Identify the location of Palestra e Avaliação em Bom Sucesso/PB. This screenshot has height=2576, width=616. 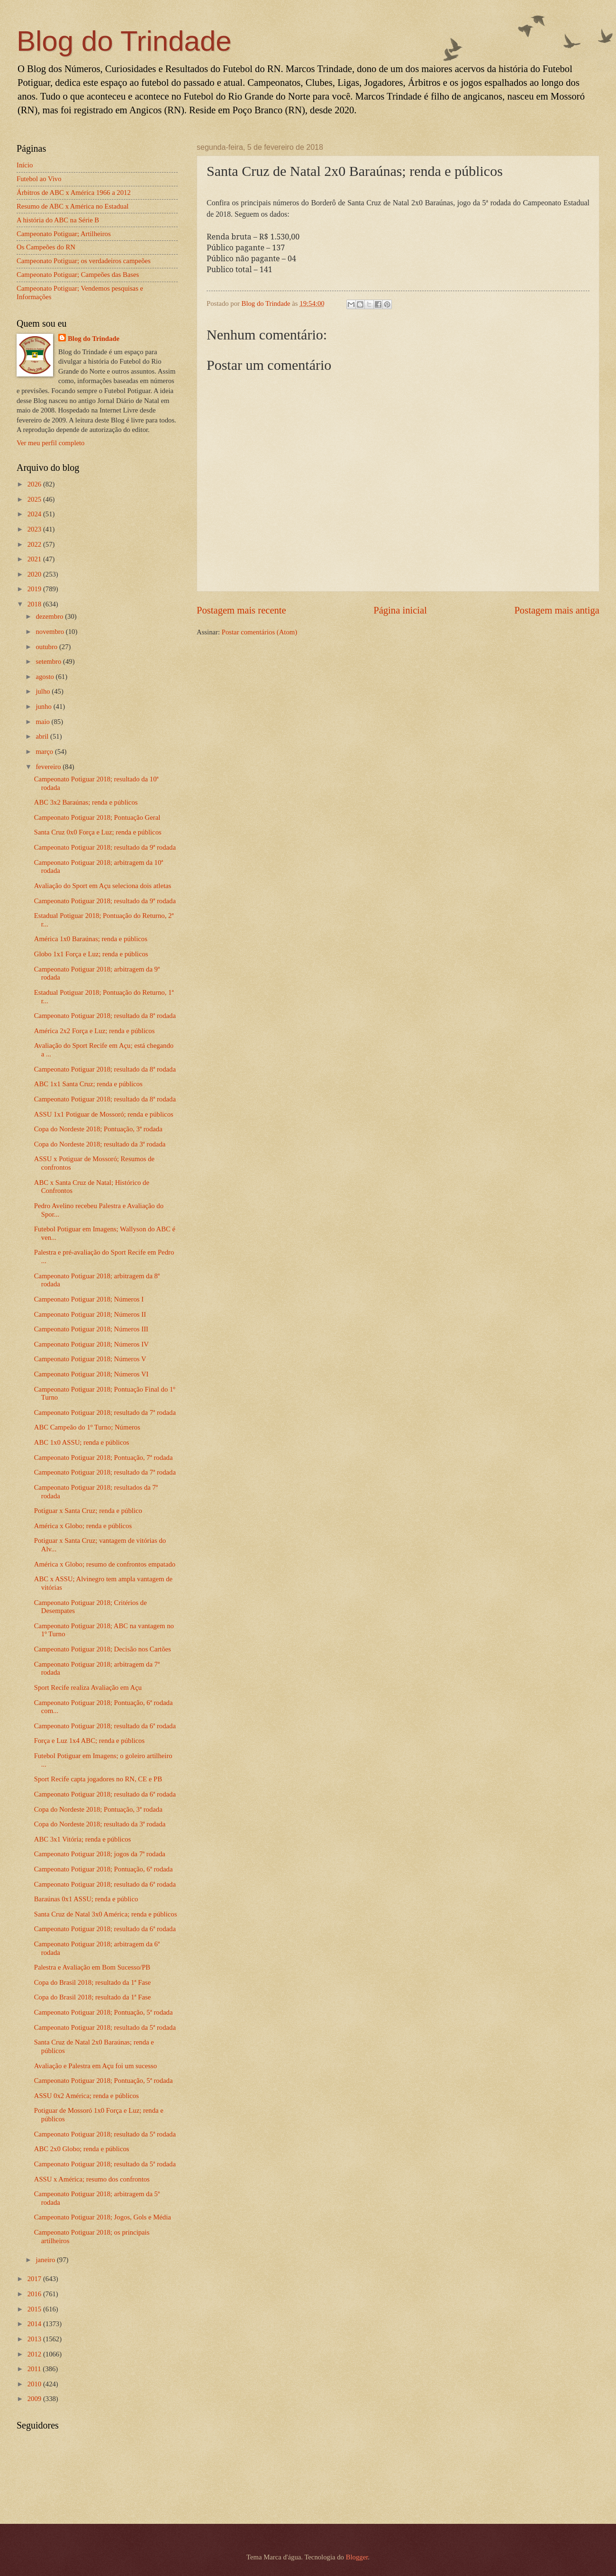
(92, 1967).